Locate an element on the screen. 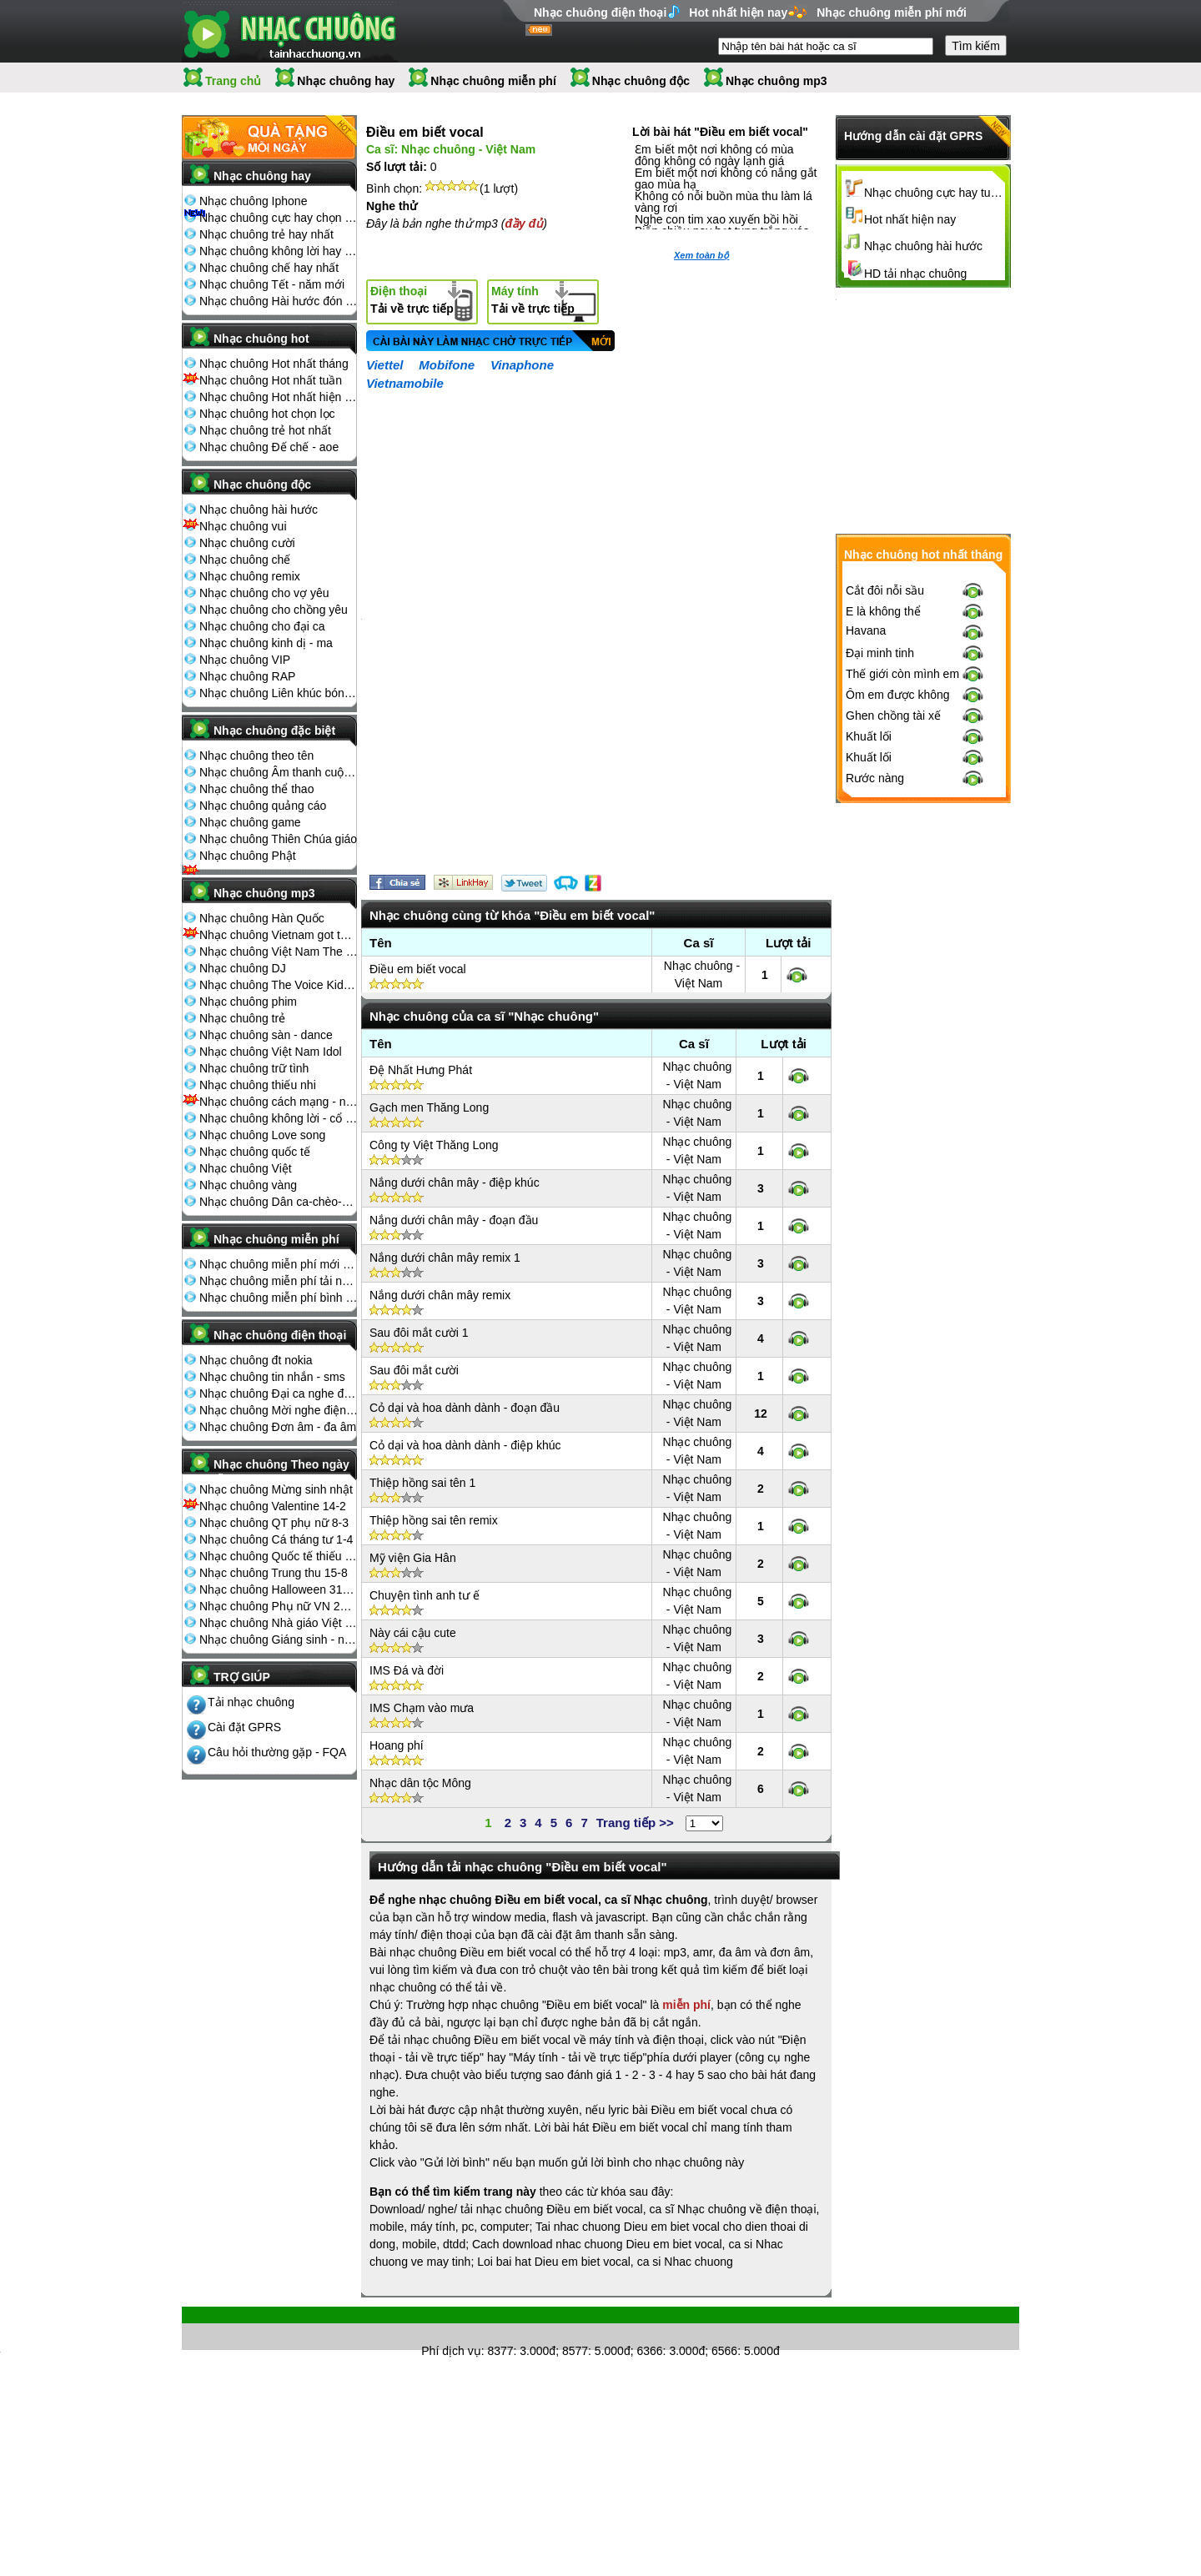 This screenshot has width=1201, height=2576. Cắt đôi nỗi sầu is located at coordinates (885, 590).